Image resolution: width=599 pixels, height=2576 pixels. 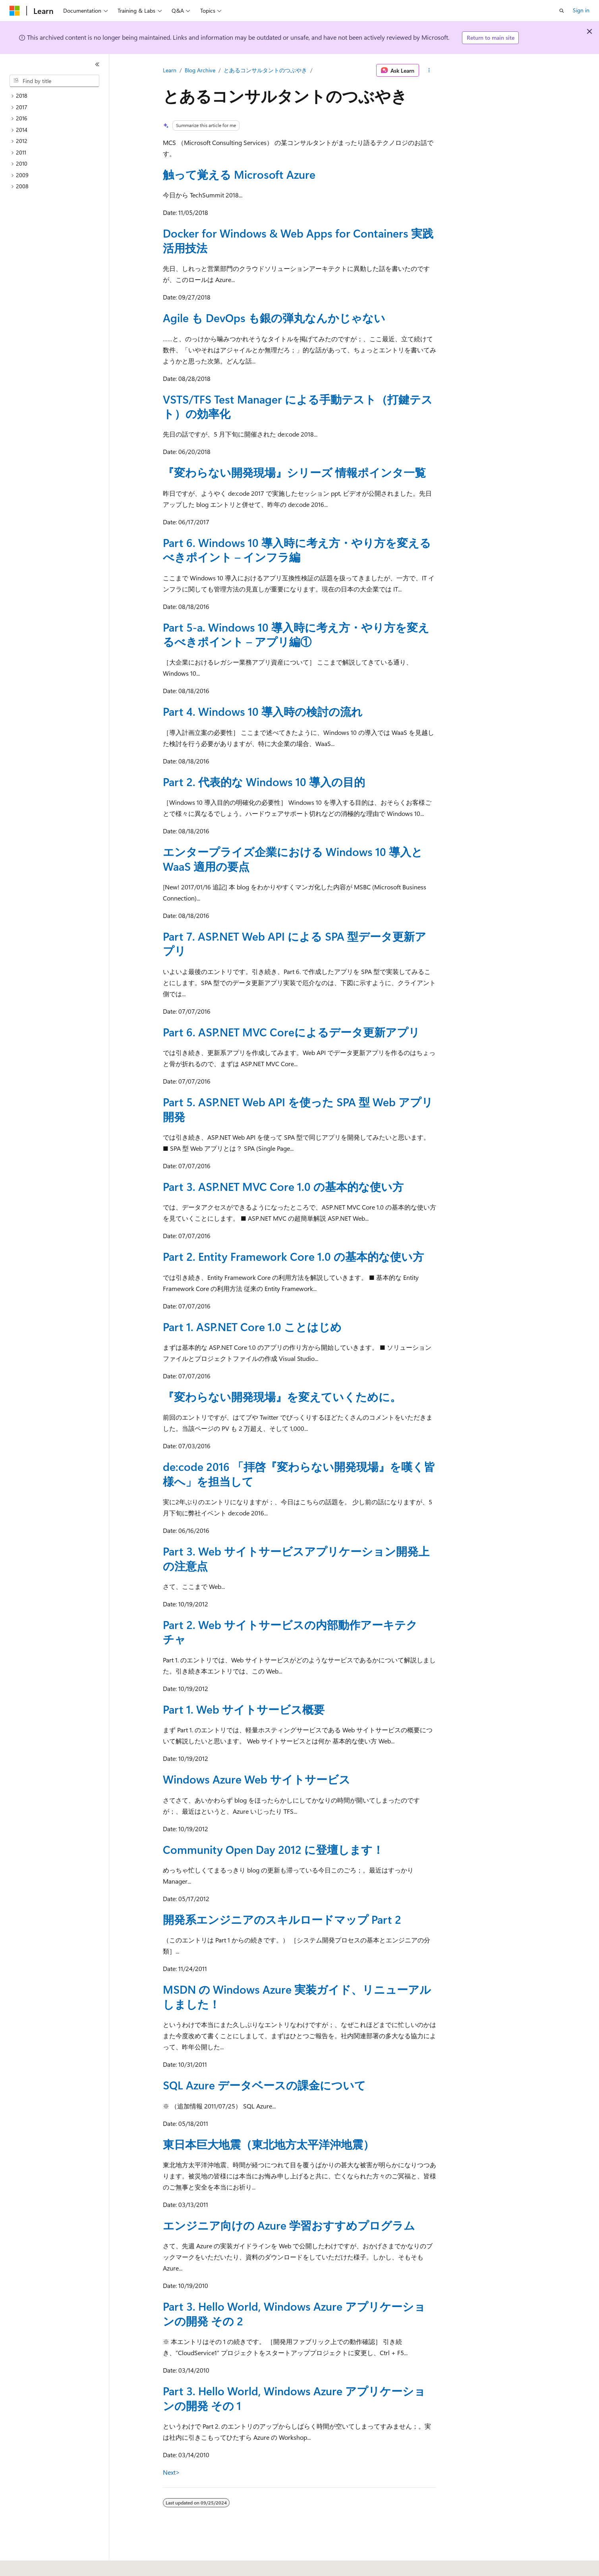 I want to click on 触って覚える Microsoft Azure, so click(x=239, y=174).